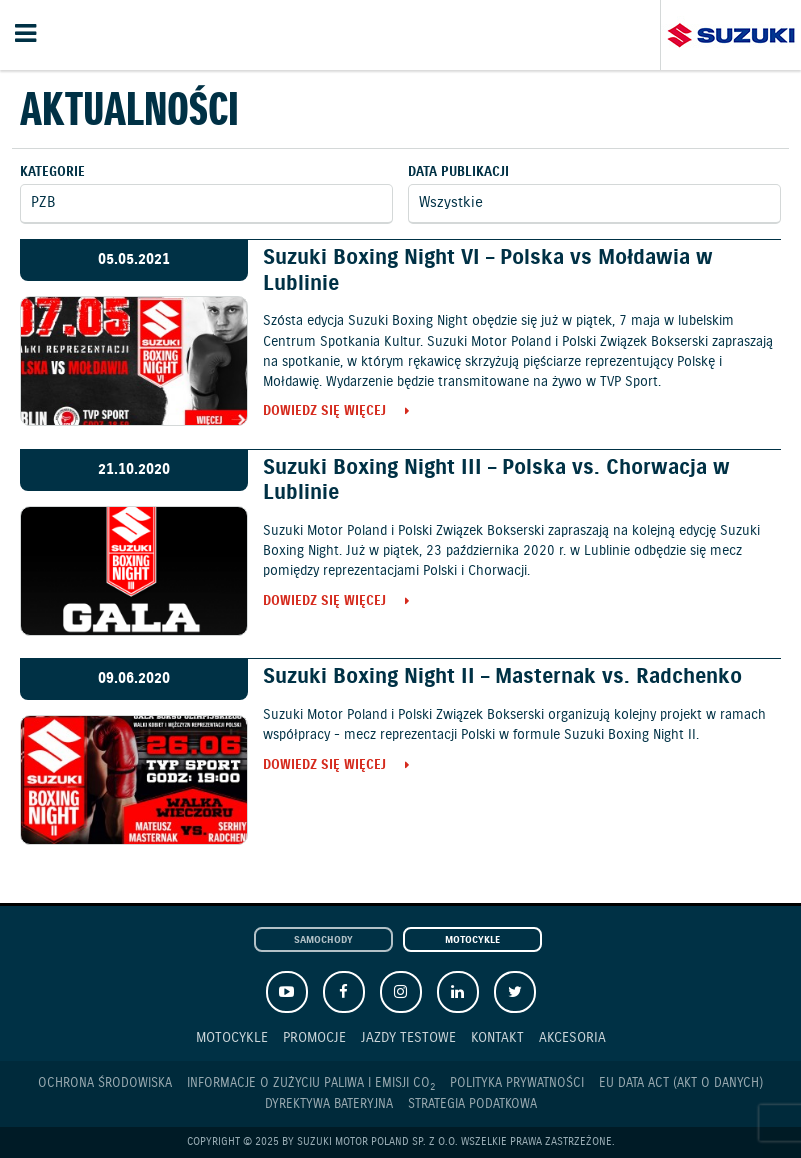 This screenshot has width=801, height=1158. I want to click on Polityka prywatności, so click(517, 1083).